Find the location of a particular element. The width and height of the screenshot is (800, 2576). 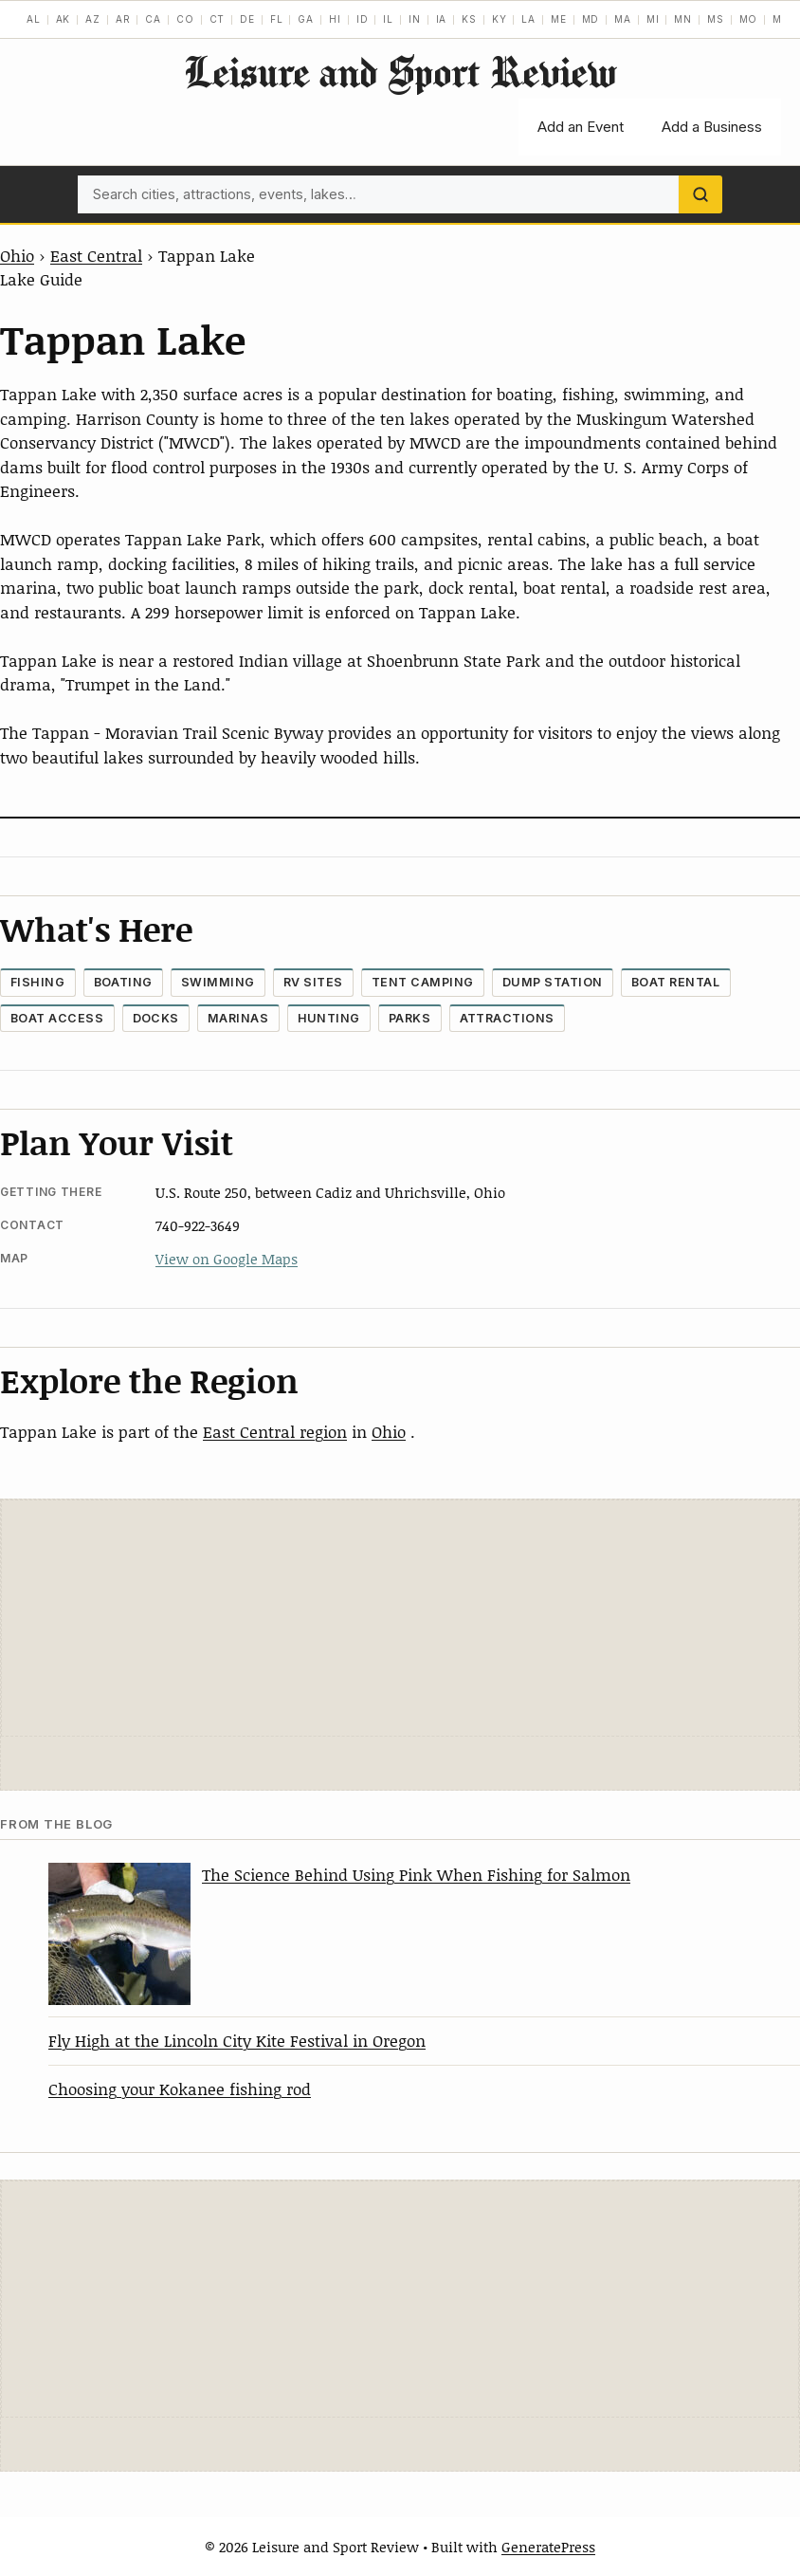

CO is located at coordinates (185, 19).